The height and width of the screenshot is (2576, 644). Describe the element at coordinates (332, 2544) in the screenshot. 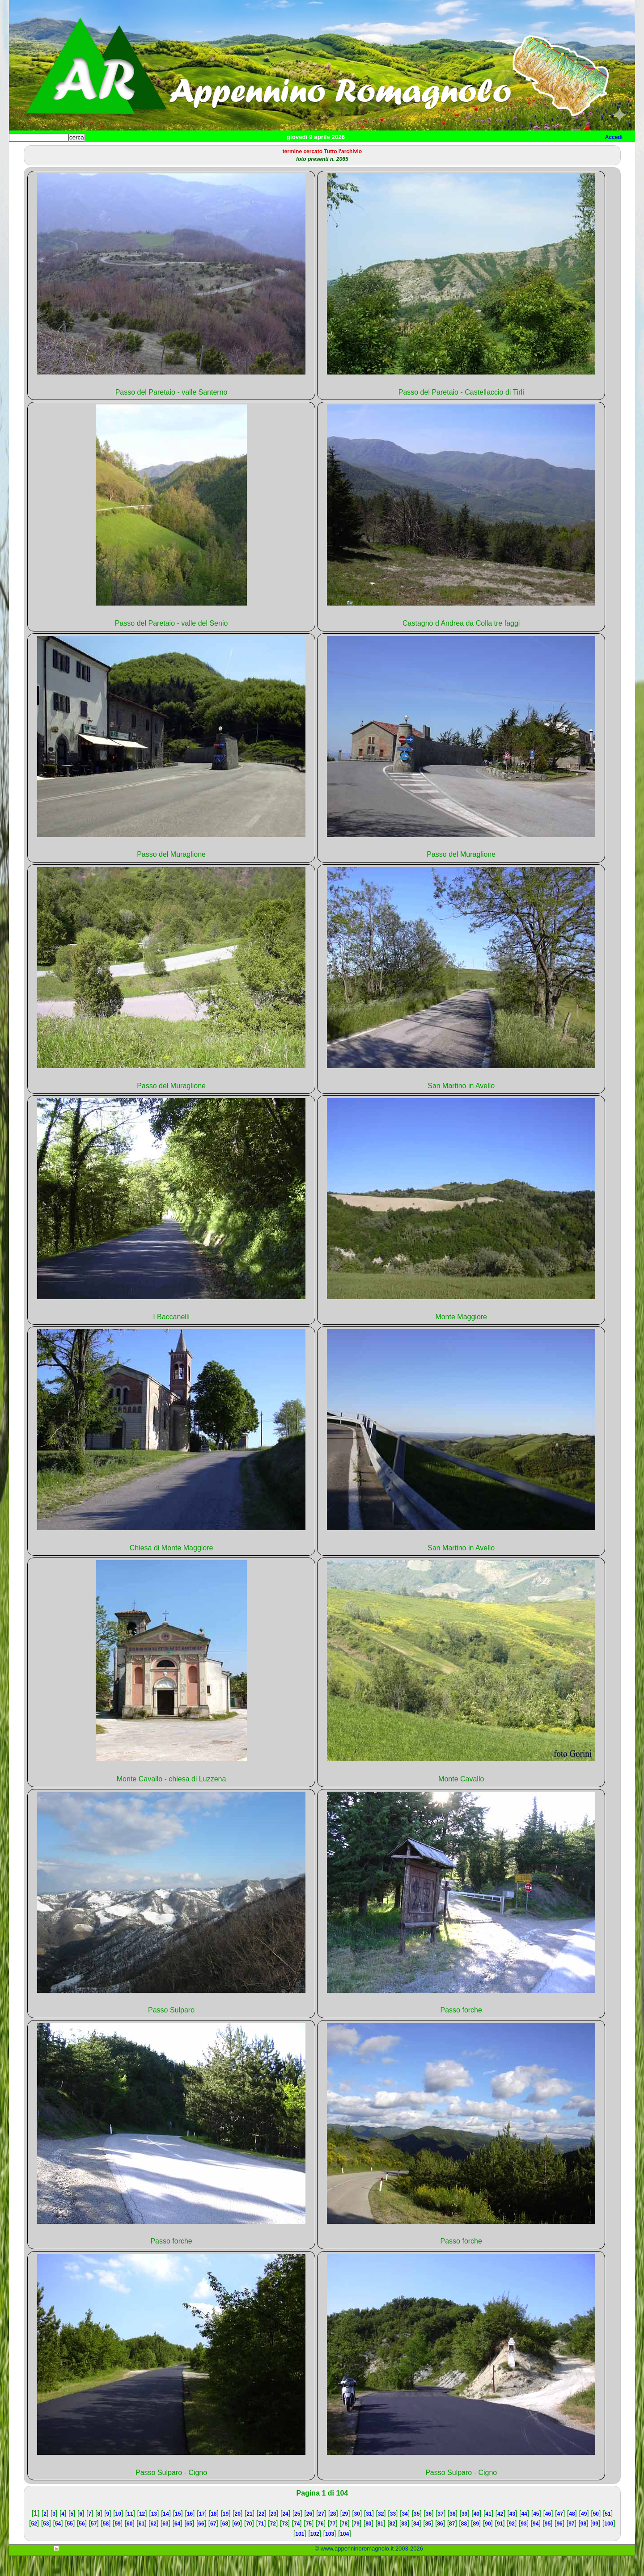

I see `77` at that location.